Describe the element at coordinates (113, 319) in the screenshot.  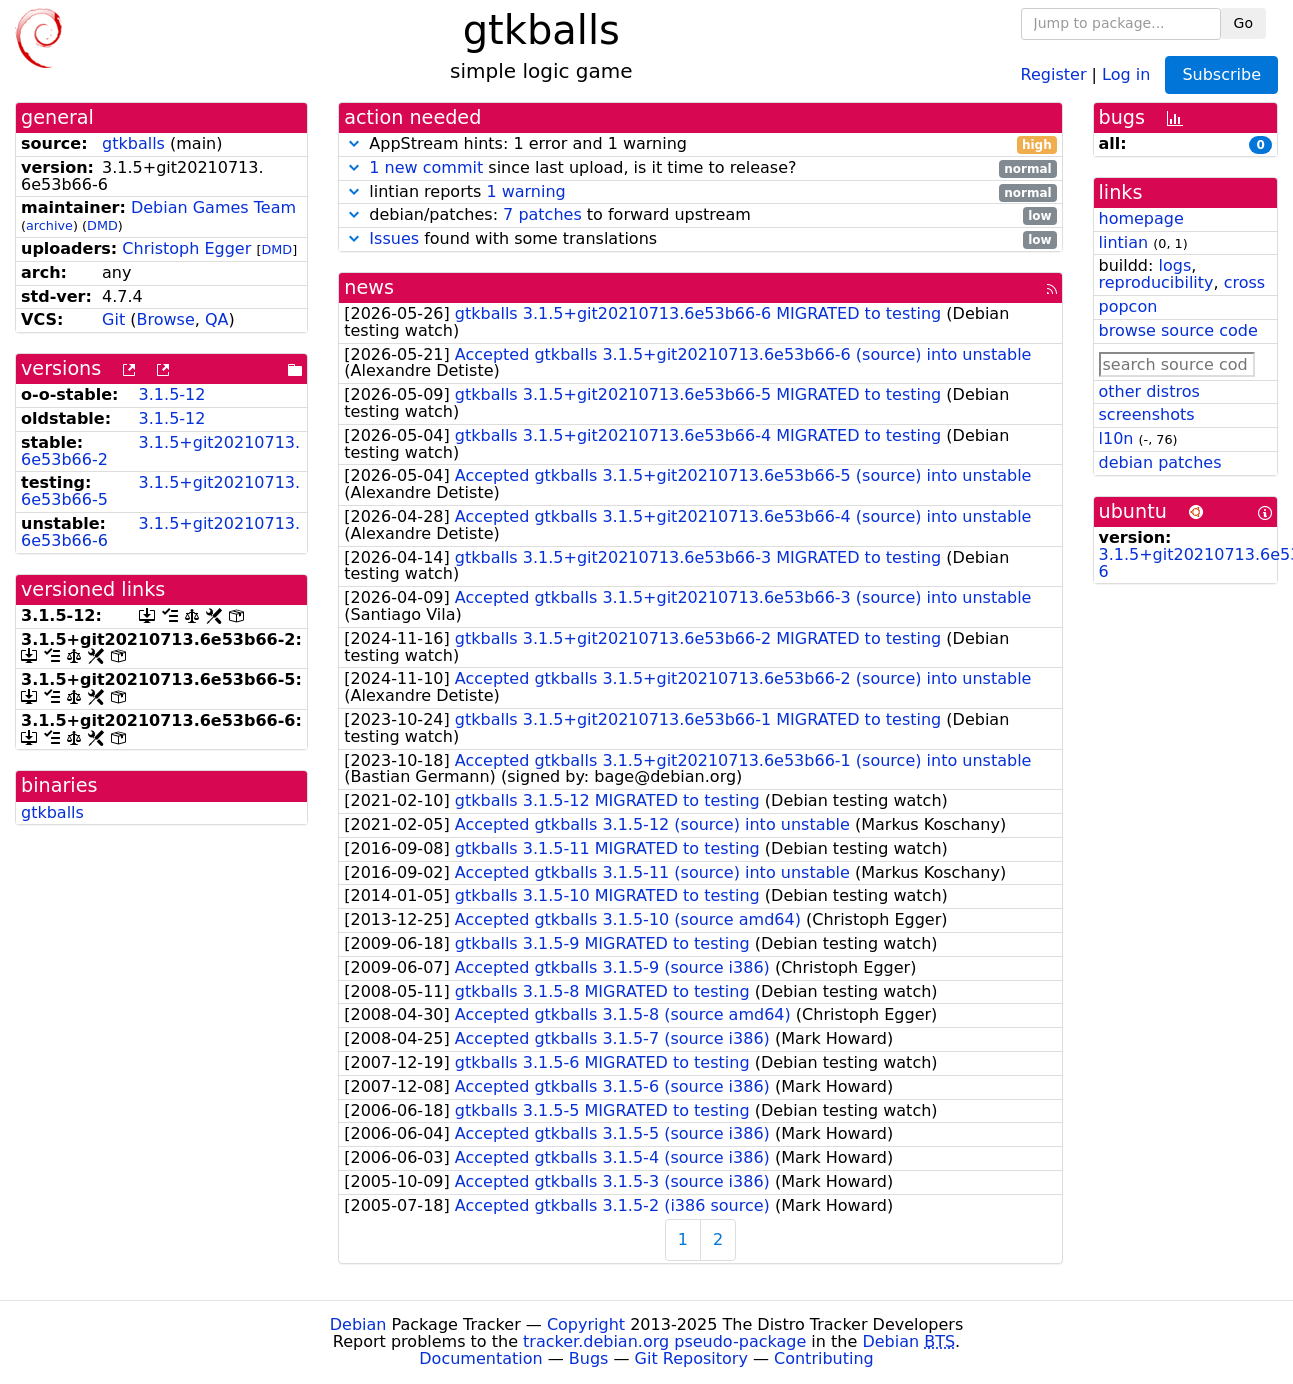
I see `Git` at that location.